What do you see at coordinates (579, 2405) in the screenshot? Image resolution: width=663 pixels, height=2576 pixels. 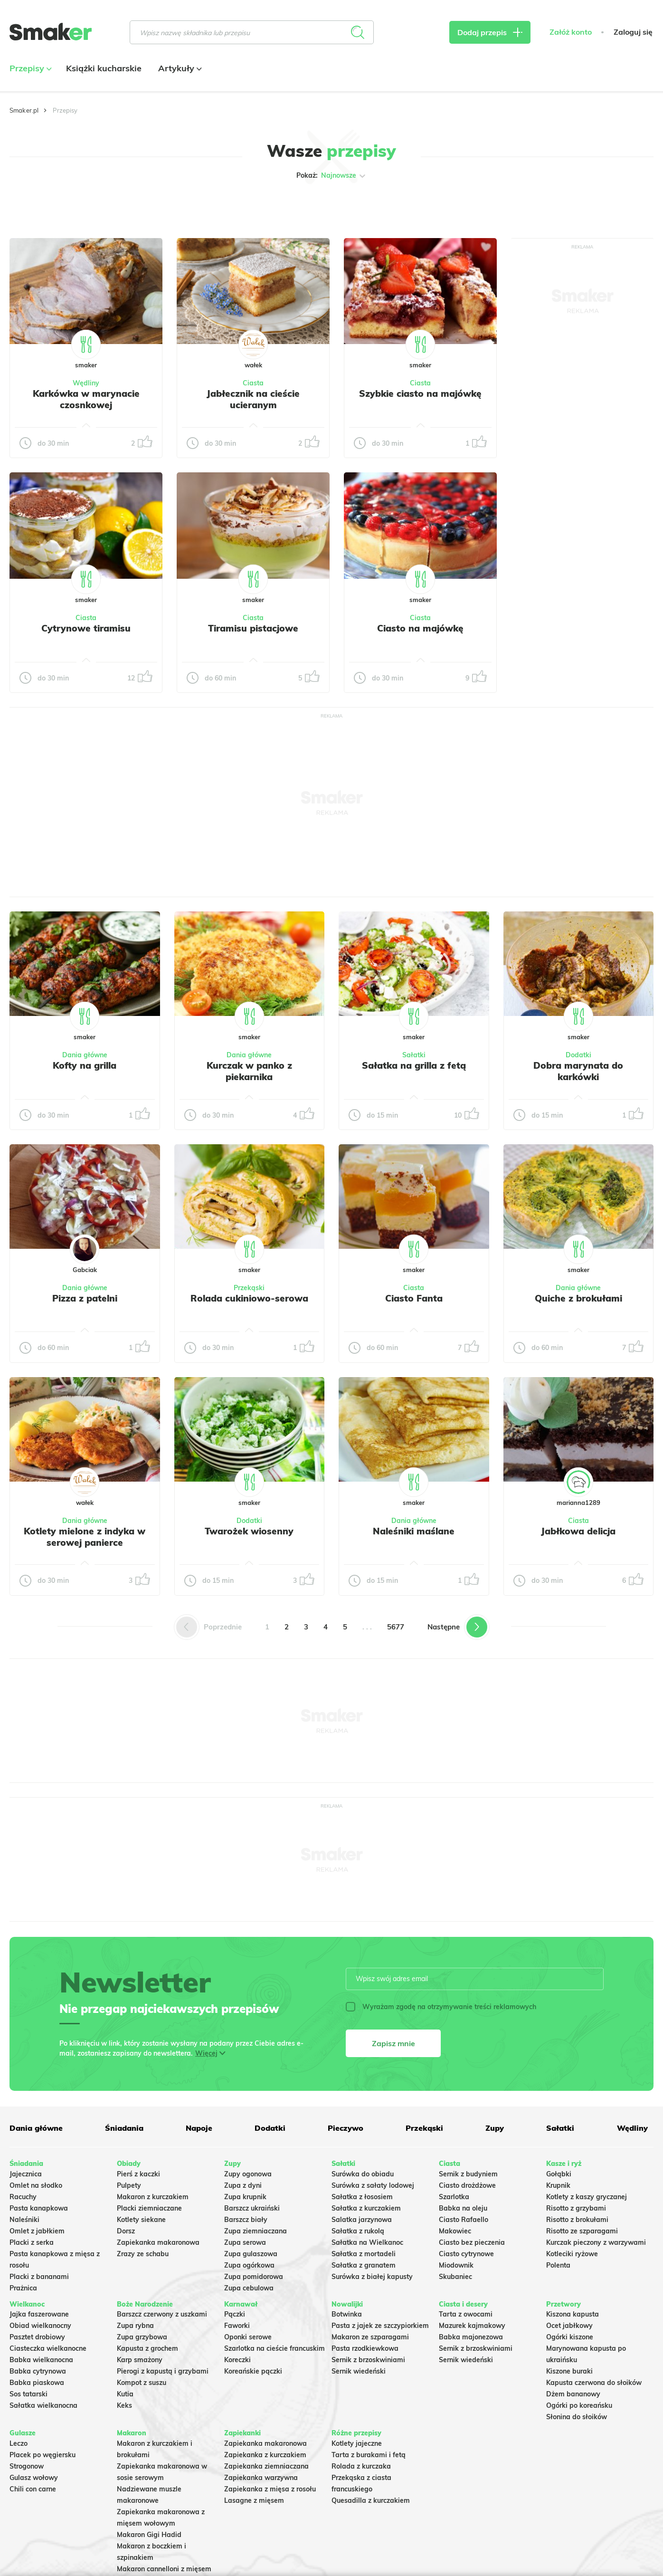 I see `Ogórki po koreańsku` at bounding box center [579, 2405].